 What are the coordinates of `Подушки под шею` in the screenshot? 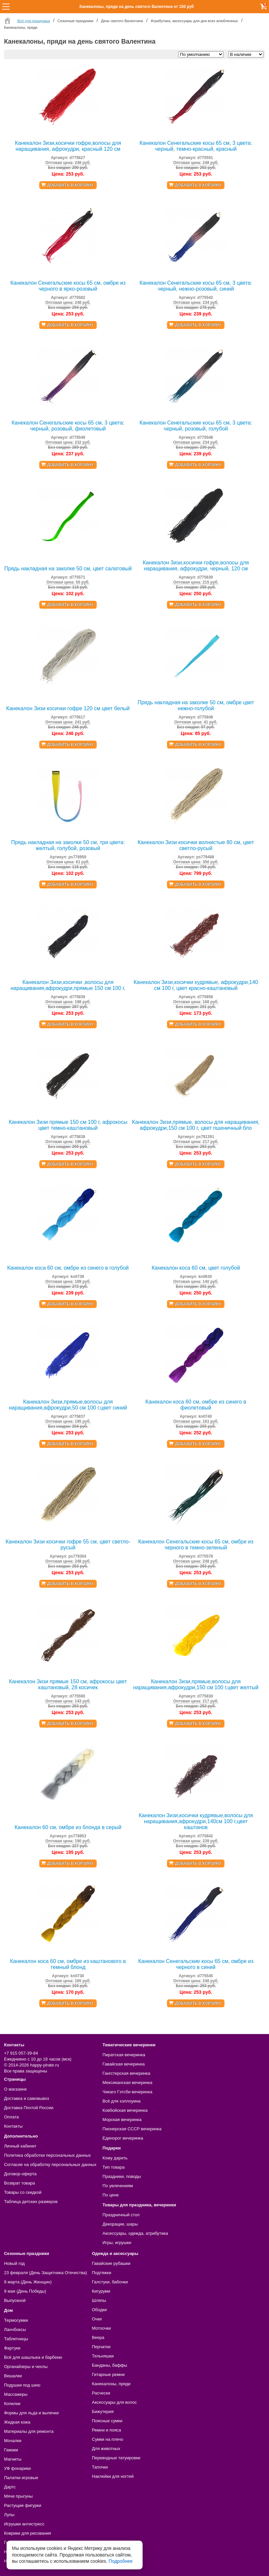 It's located at (22, 2385).